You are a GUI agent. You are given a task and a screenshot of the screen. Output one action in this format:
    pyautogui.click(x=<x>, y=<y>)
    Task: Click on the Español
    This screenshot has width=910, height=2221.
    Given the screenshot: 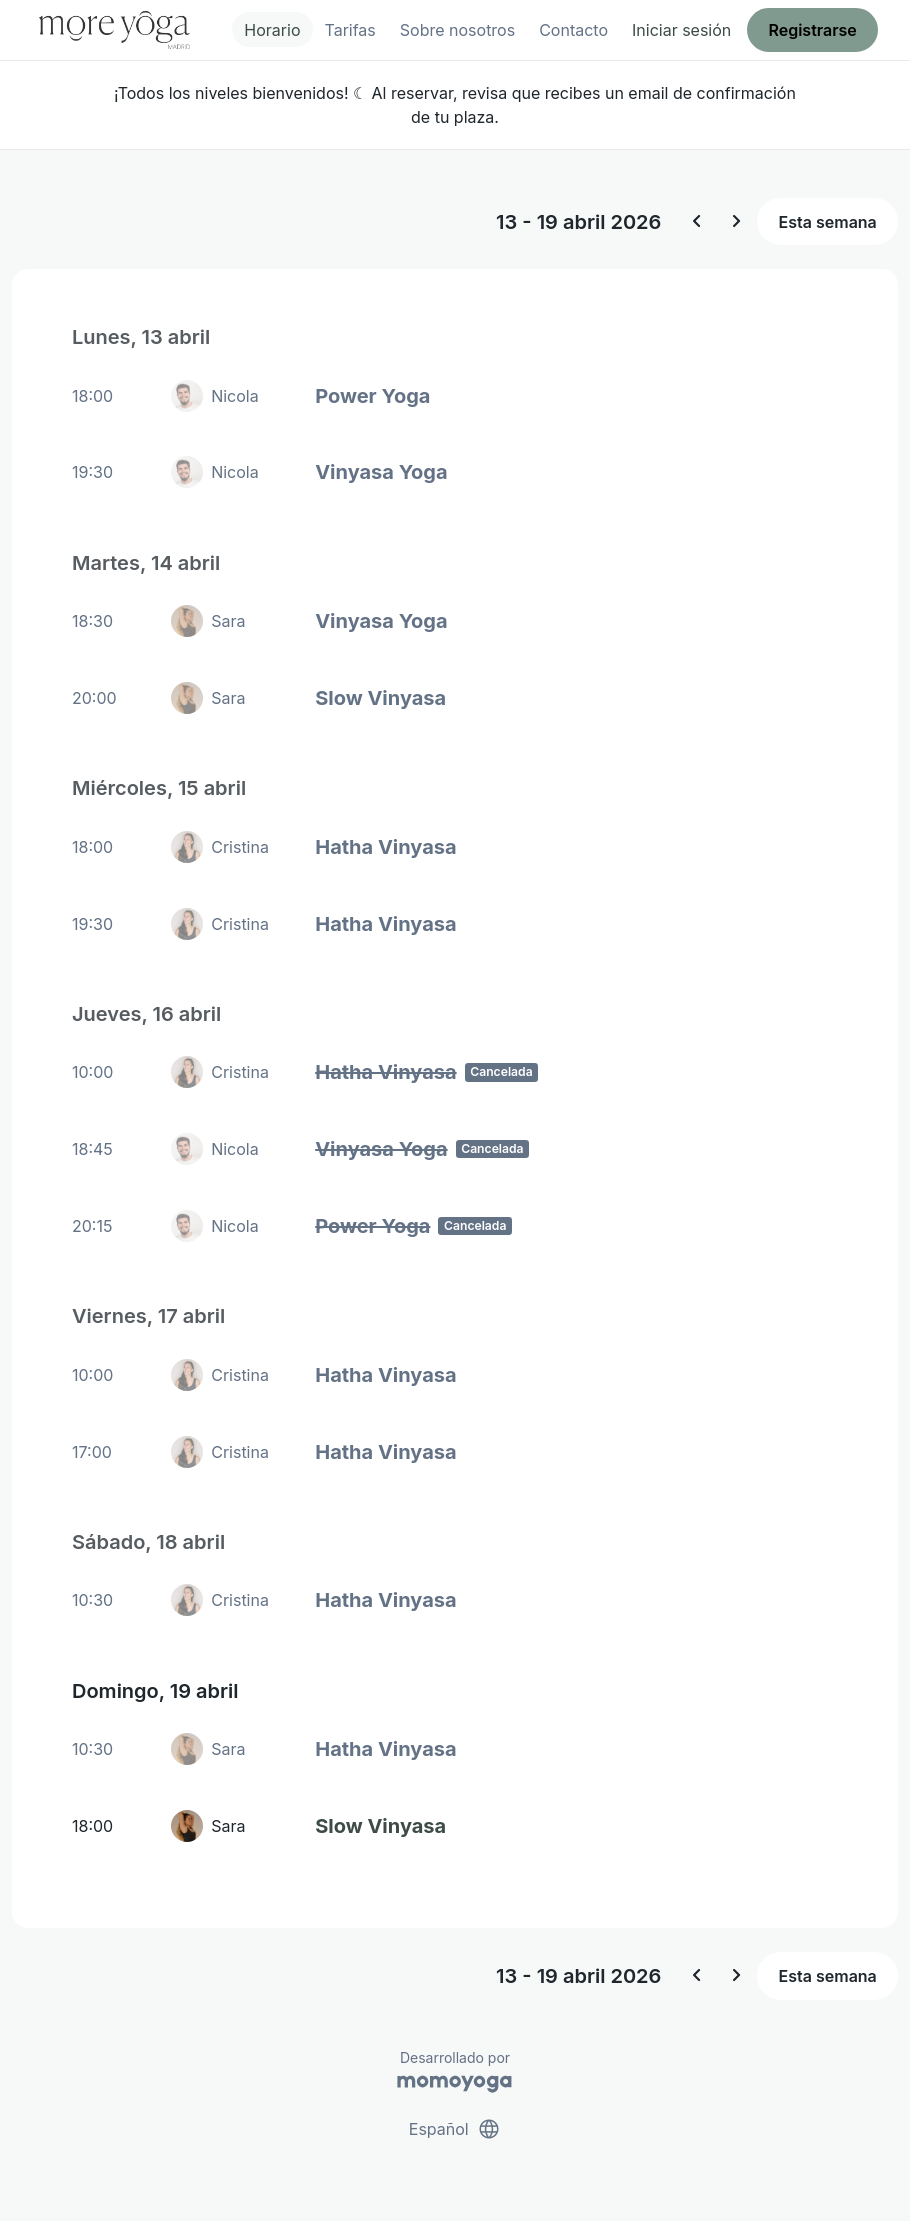 What is the action you would take?
    pyautogui.click(x=455, y=2129)
    